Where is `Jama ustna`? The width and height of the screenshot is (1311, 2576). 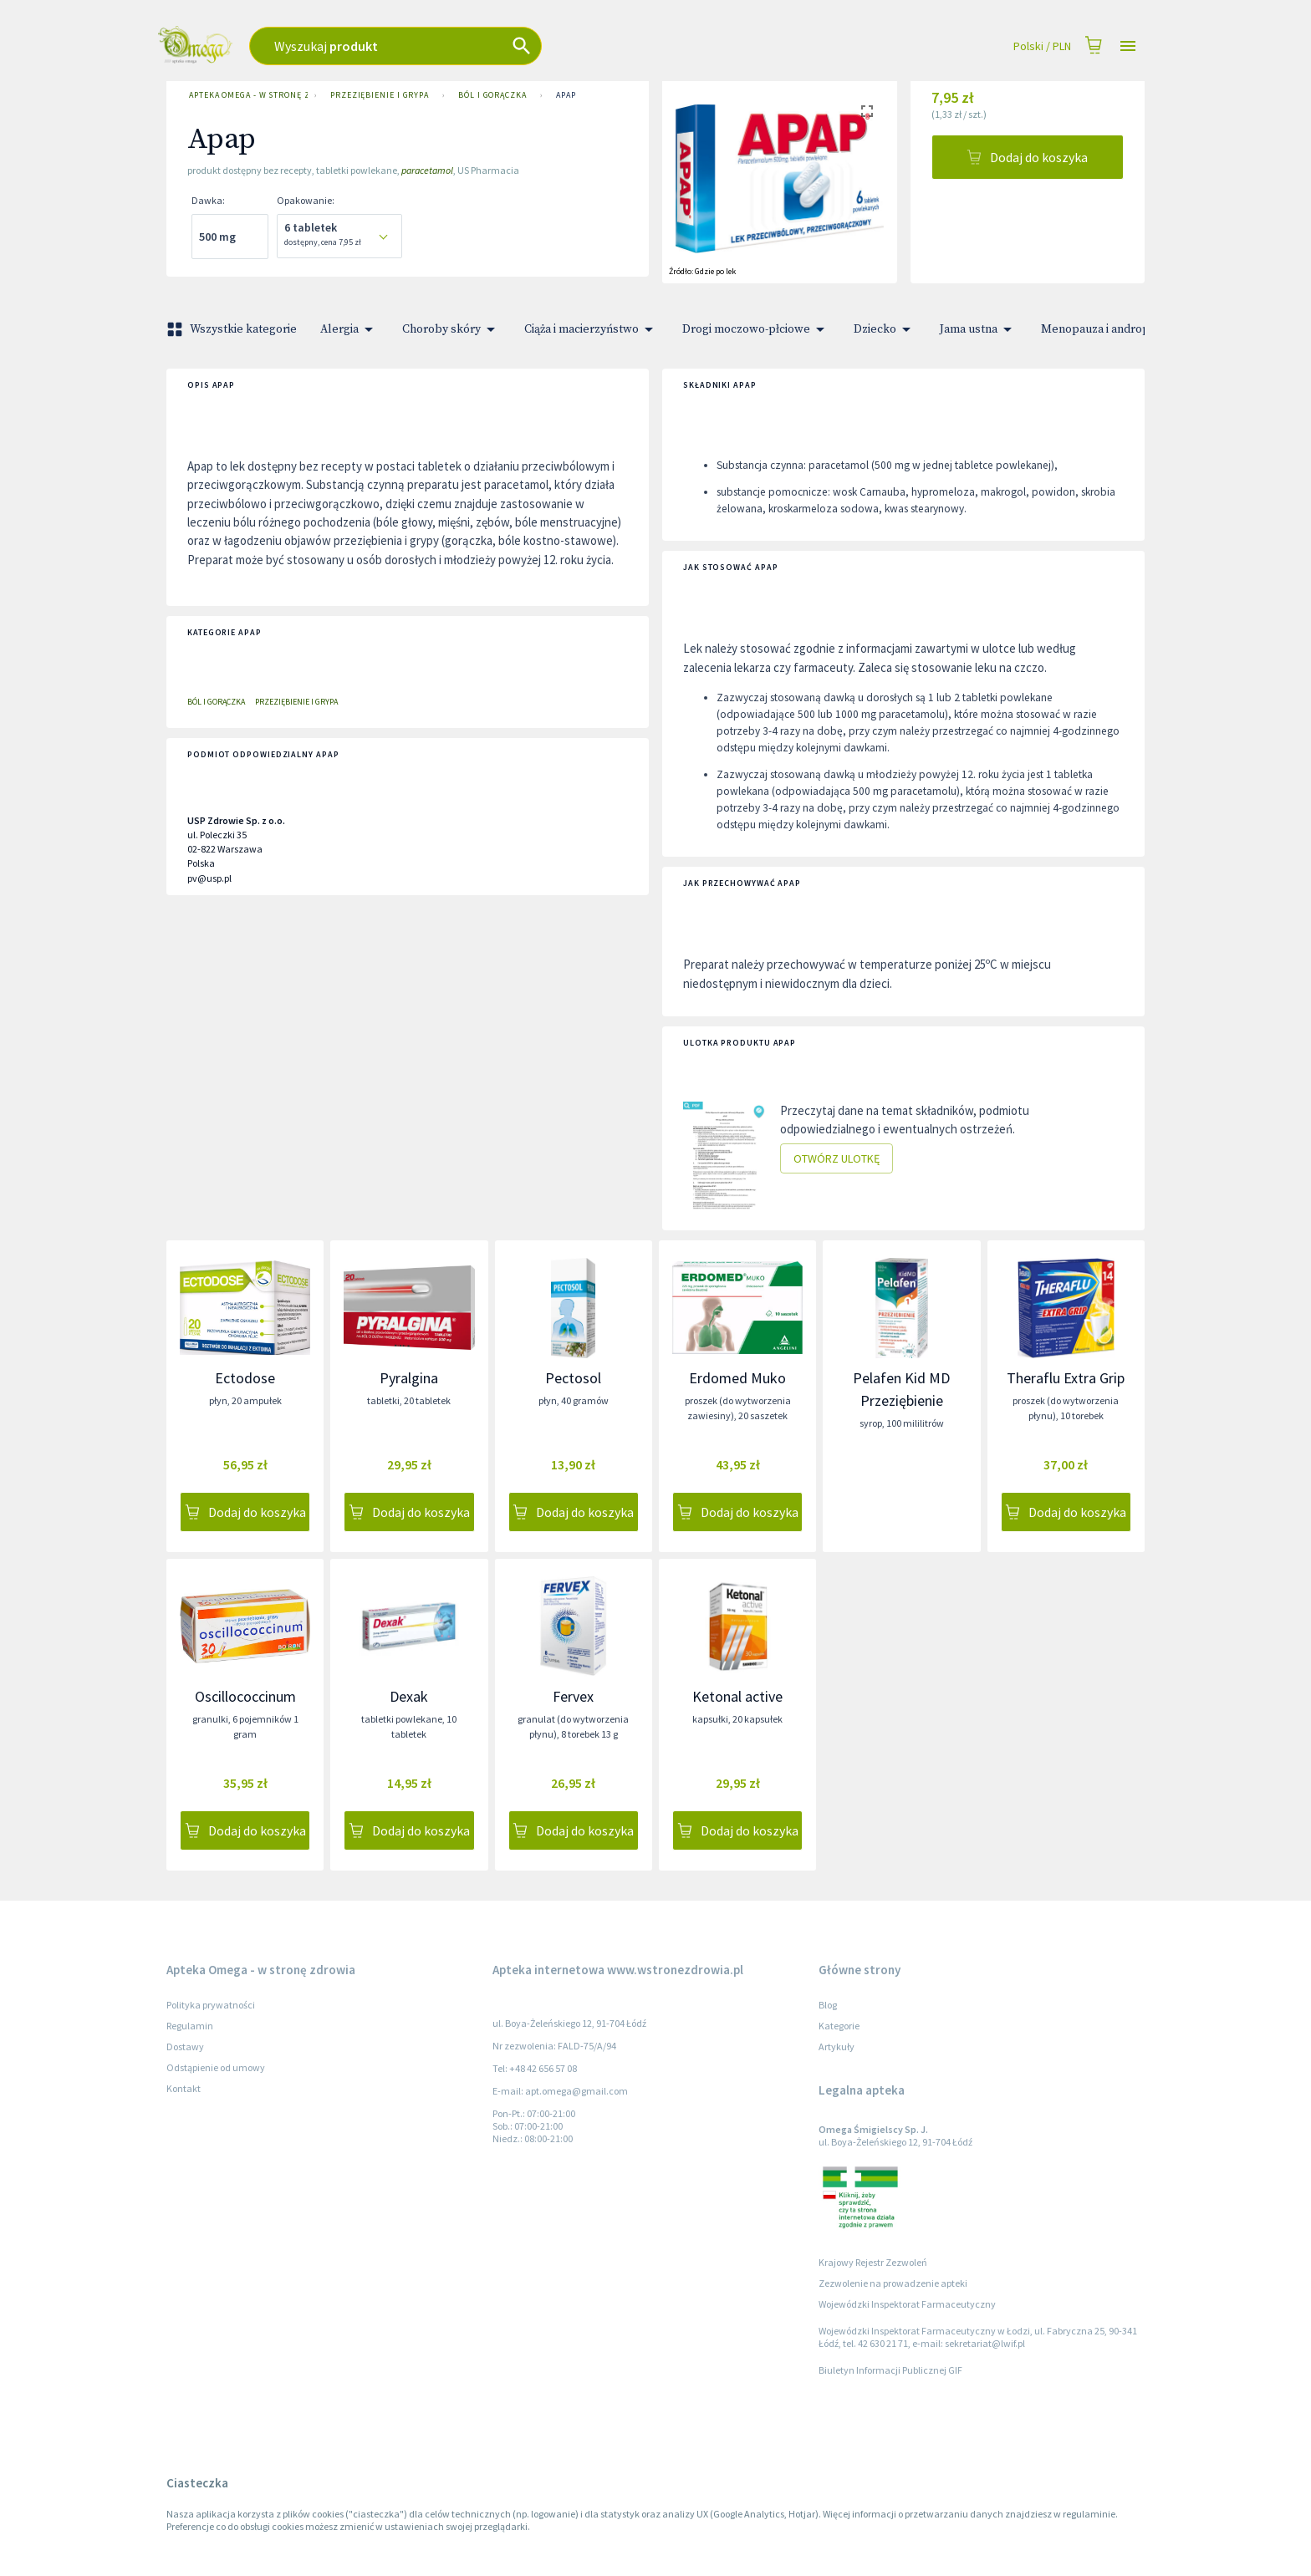 Jama ustna is located at coordinates (979, 329).